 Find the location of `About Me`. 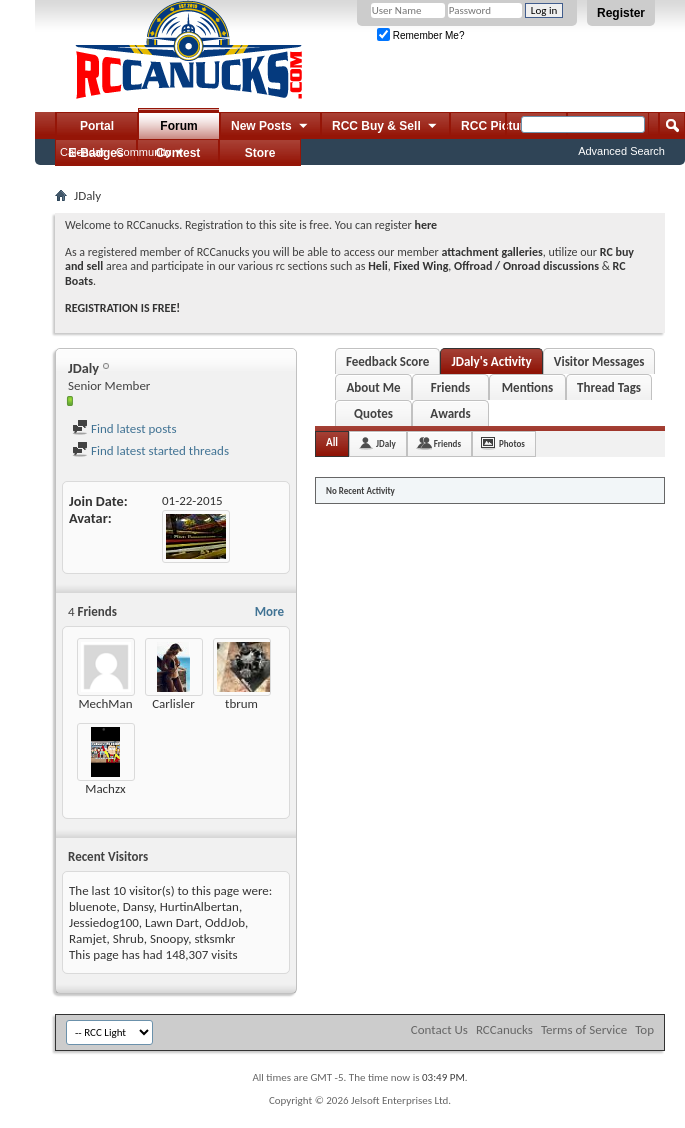

About Me is located at coordinates (373, 387).